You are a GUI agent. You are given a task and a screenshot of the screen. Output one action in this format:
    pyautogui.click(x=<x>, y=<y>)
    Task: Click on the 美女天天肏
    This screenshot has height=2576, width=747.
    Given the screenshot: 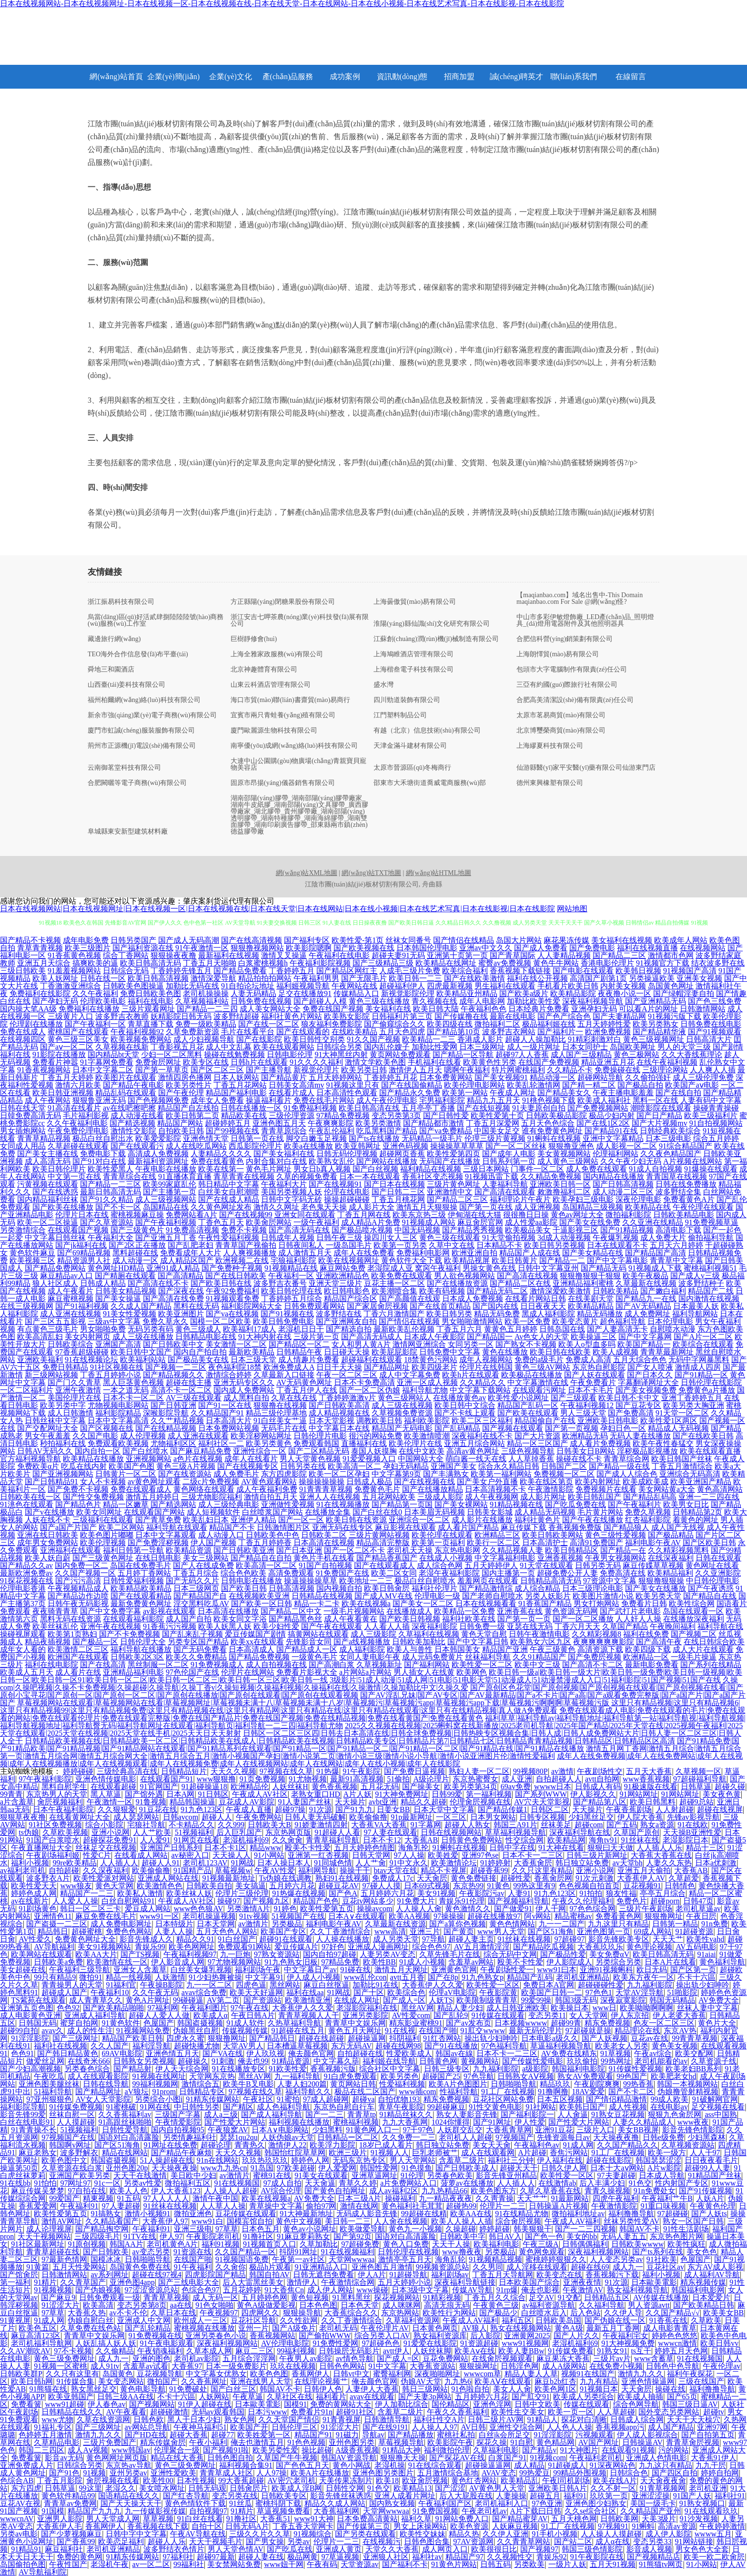 What is the action you would take?
    pyautogui.click(x=492, y=2145)
    